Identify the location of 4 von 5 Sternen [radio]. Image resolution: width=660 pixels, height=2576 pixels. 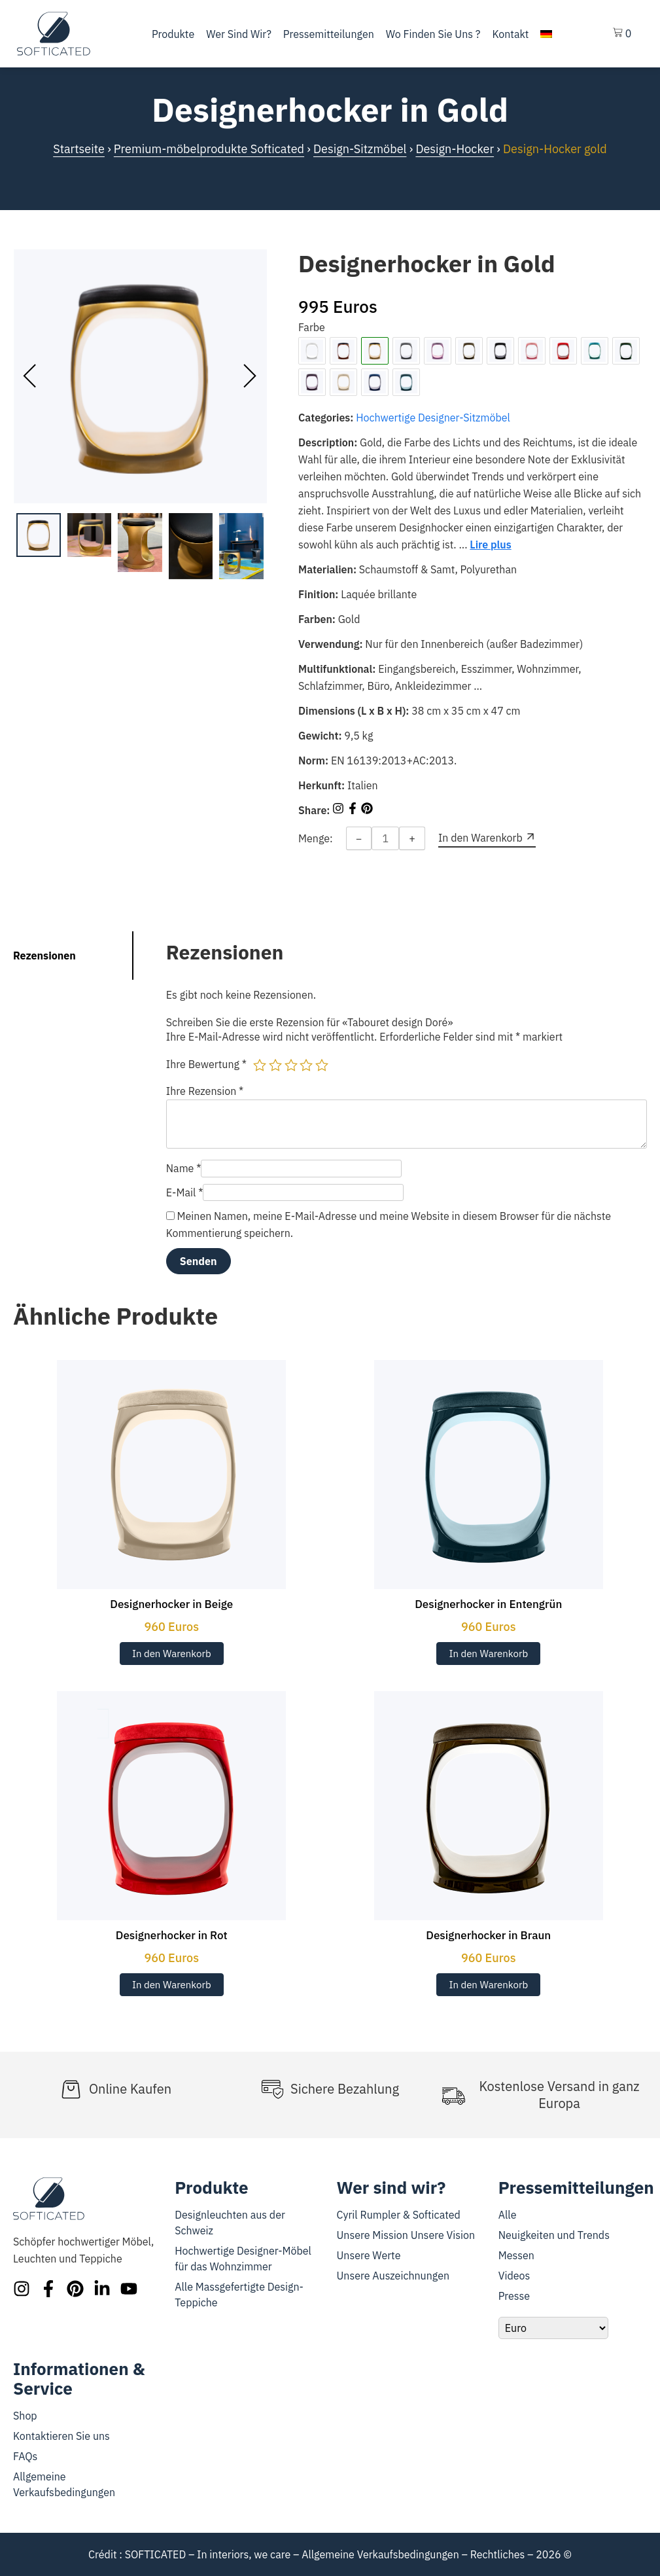
(306, 1064).